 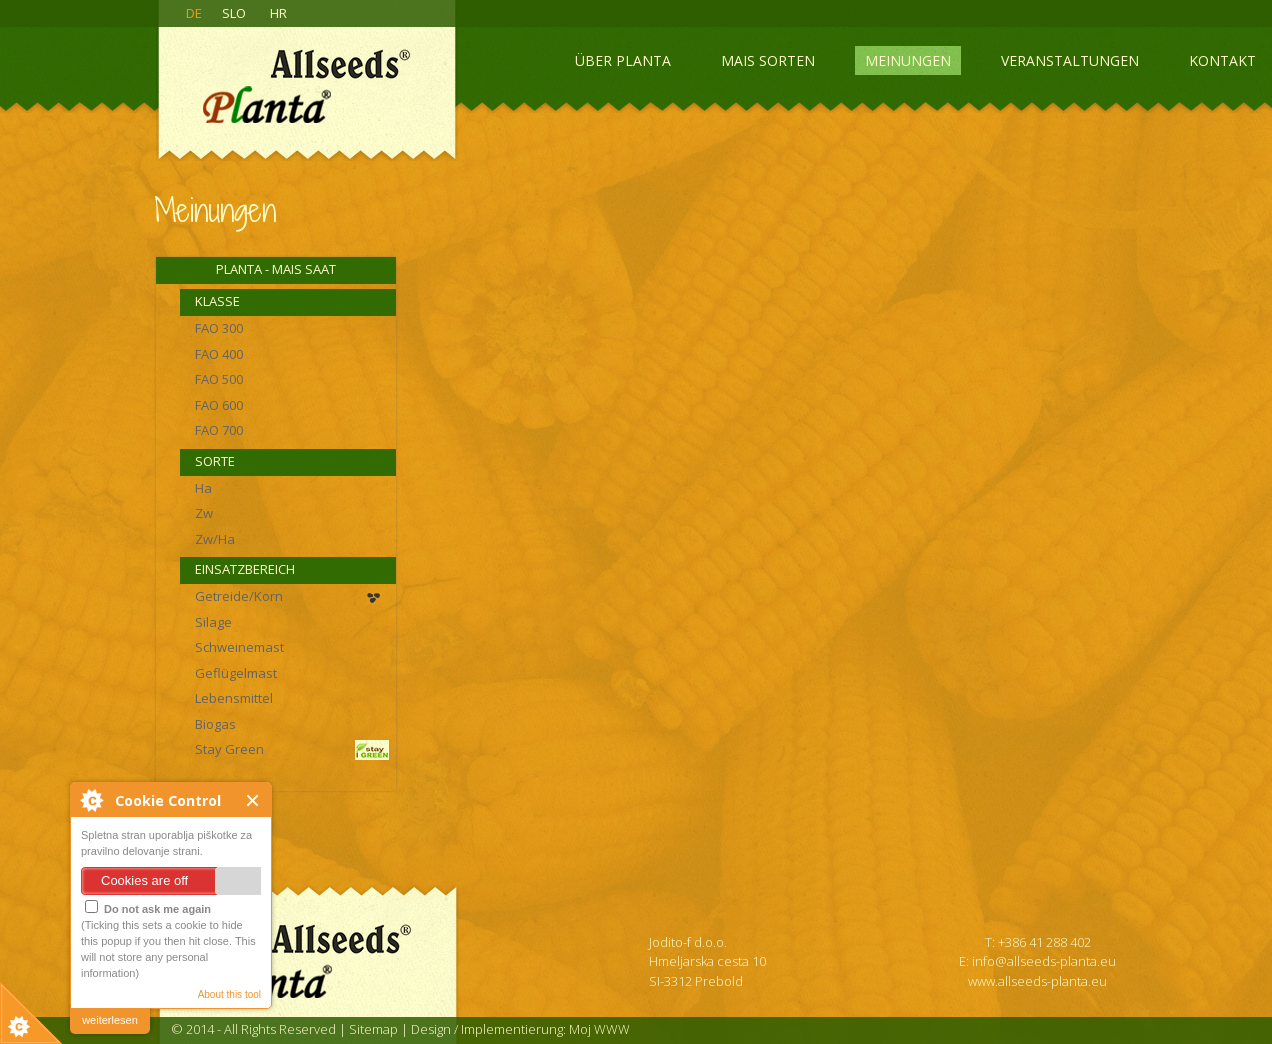 What do you see at coordinates (239, 596) in the screenshot?
I see `Getreide/Korn` at bounding box center [239, 596].